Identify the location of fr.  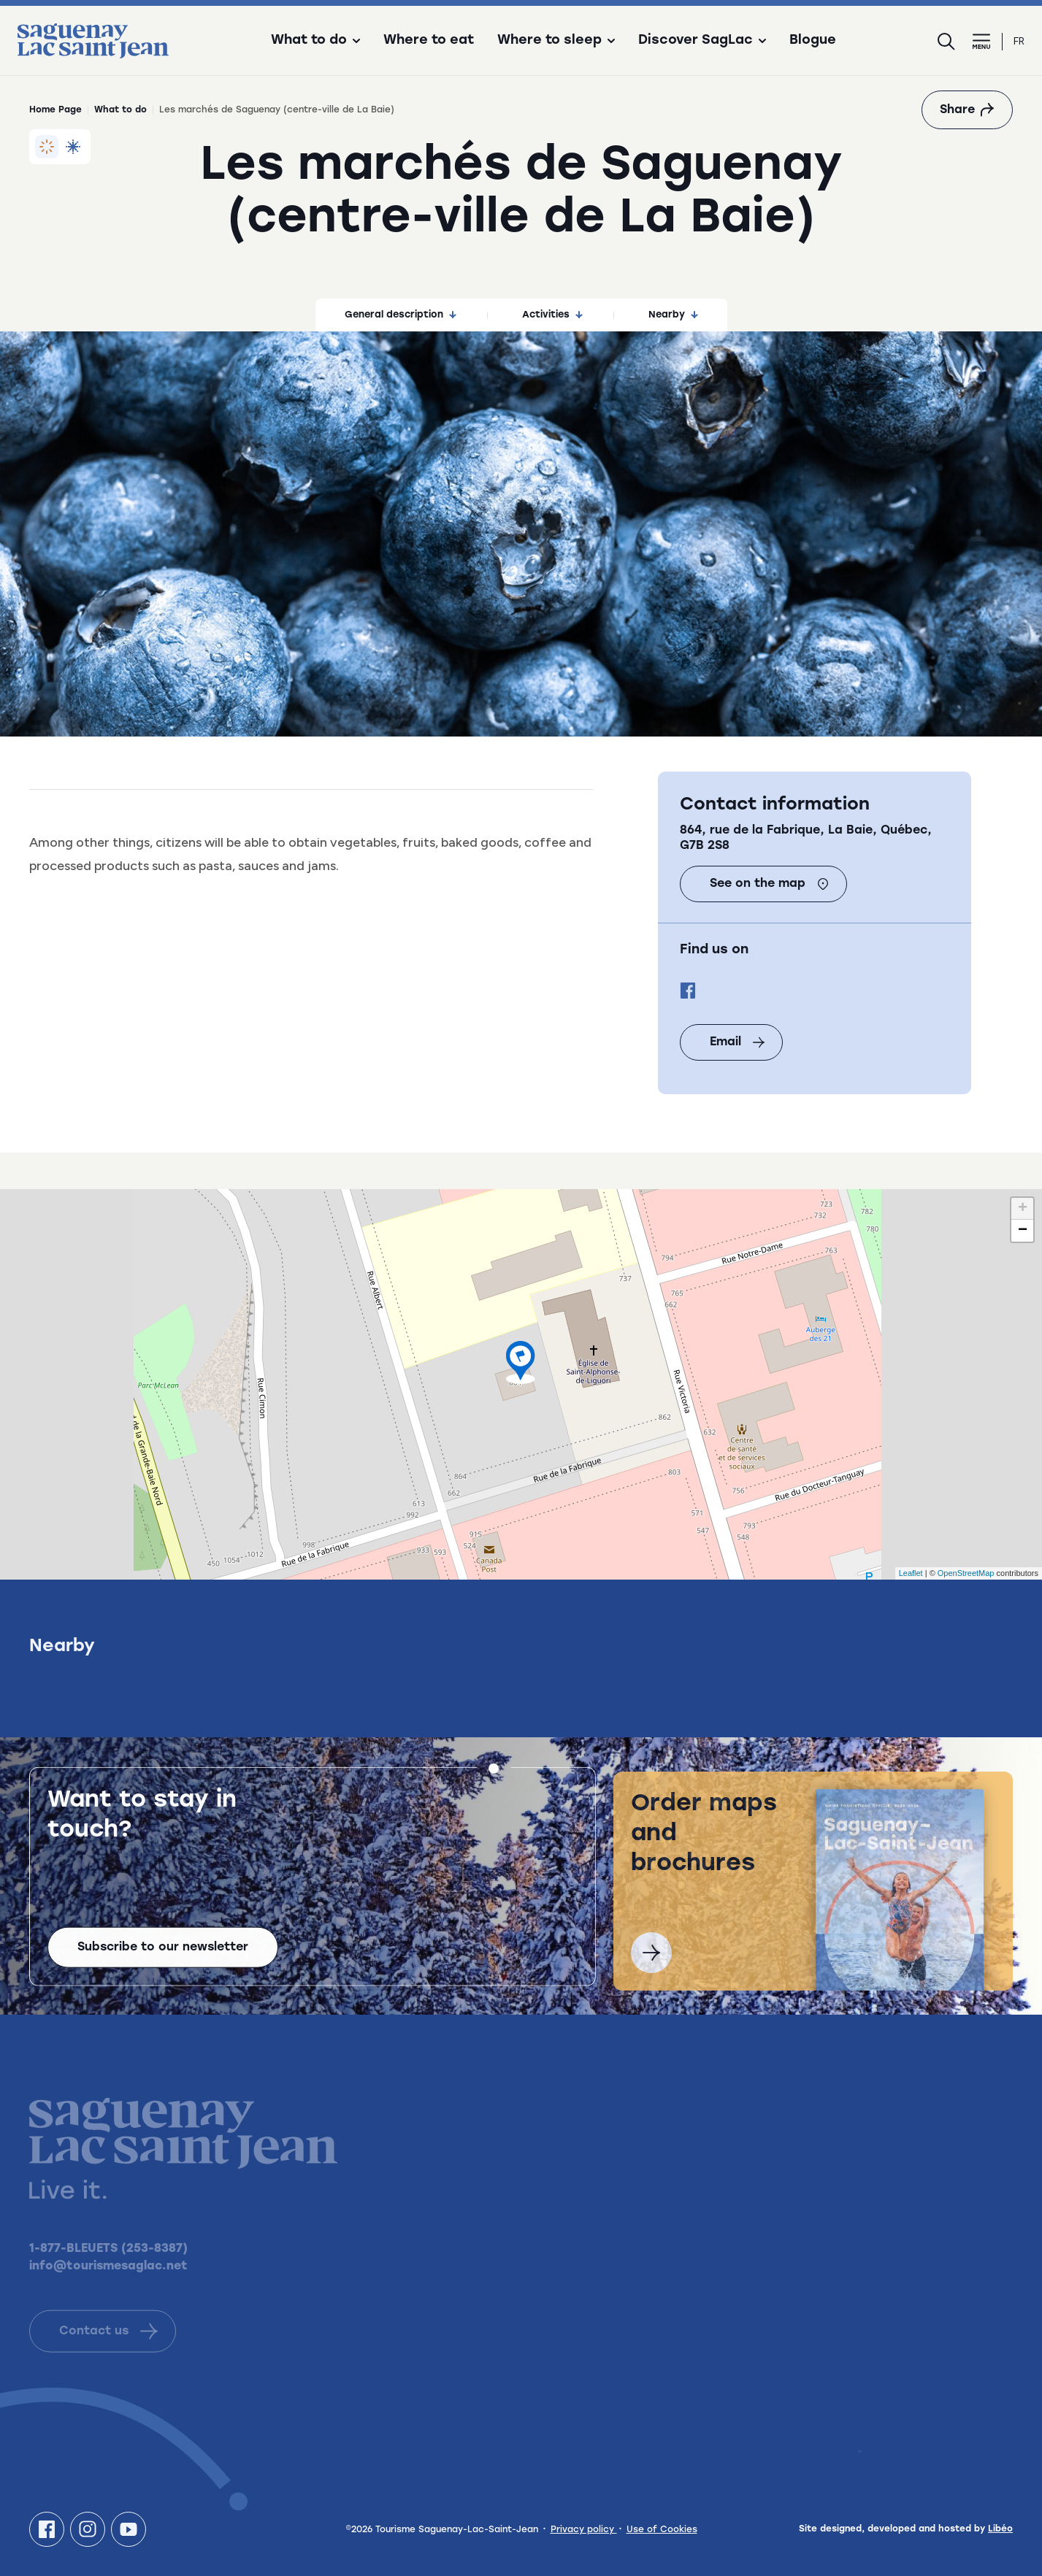
(1019, 41).